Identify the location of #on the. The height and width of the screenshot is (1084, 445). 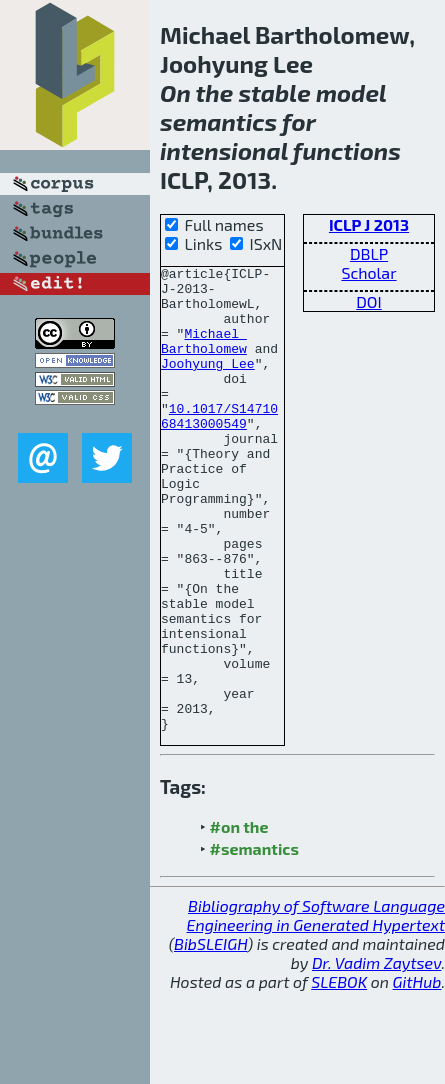
(239, 919).